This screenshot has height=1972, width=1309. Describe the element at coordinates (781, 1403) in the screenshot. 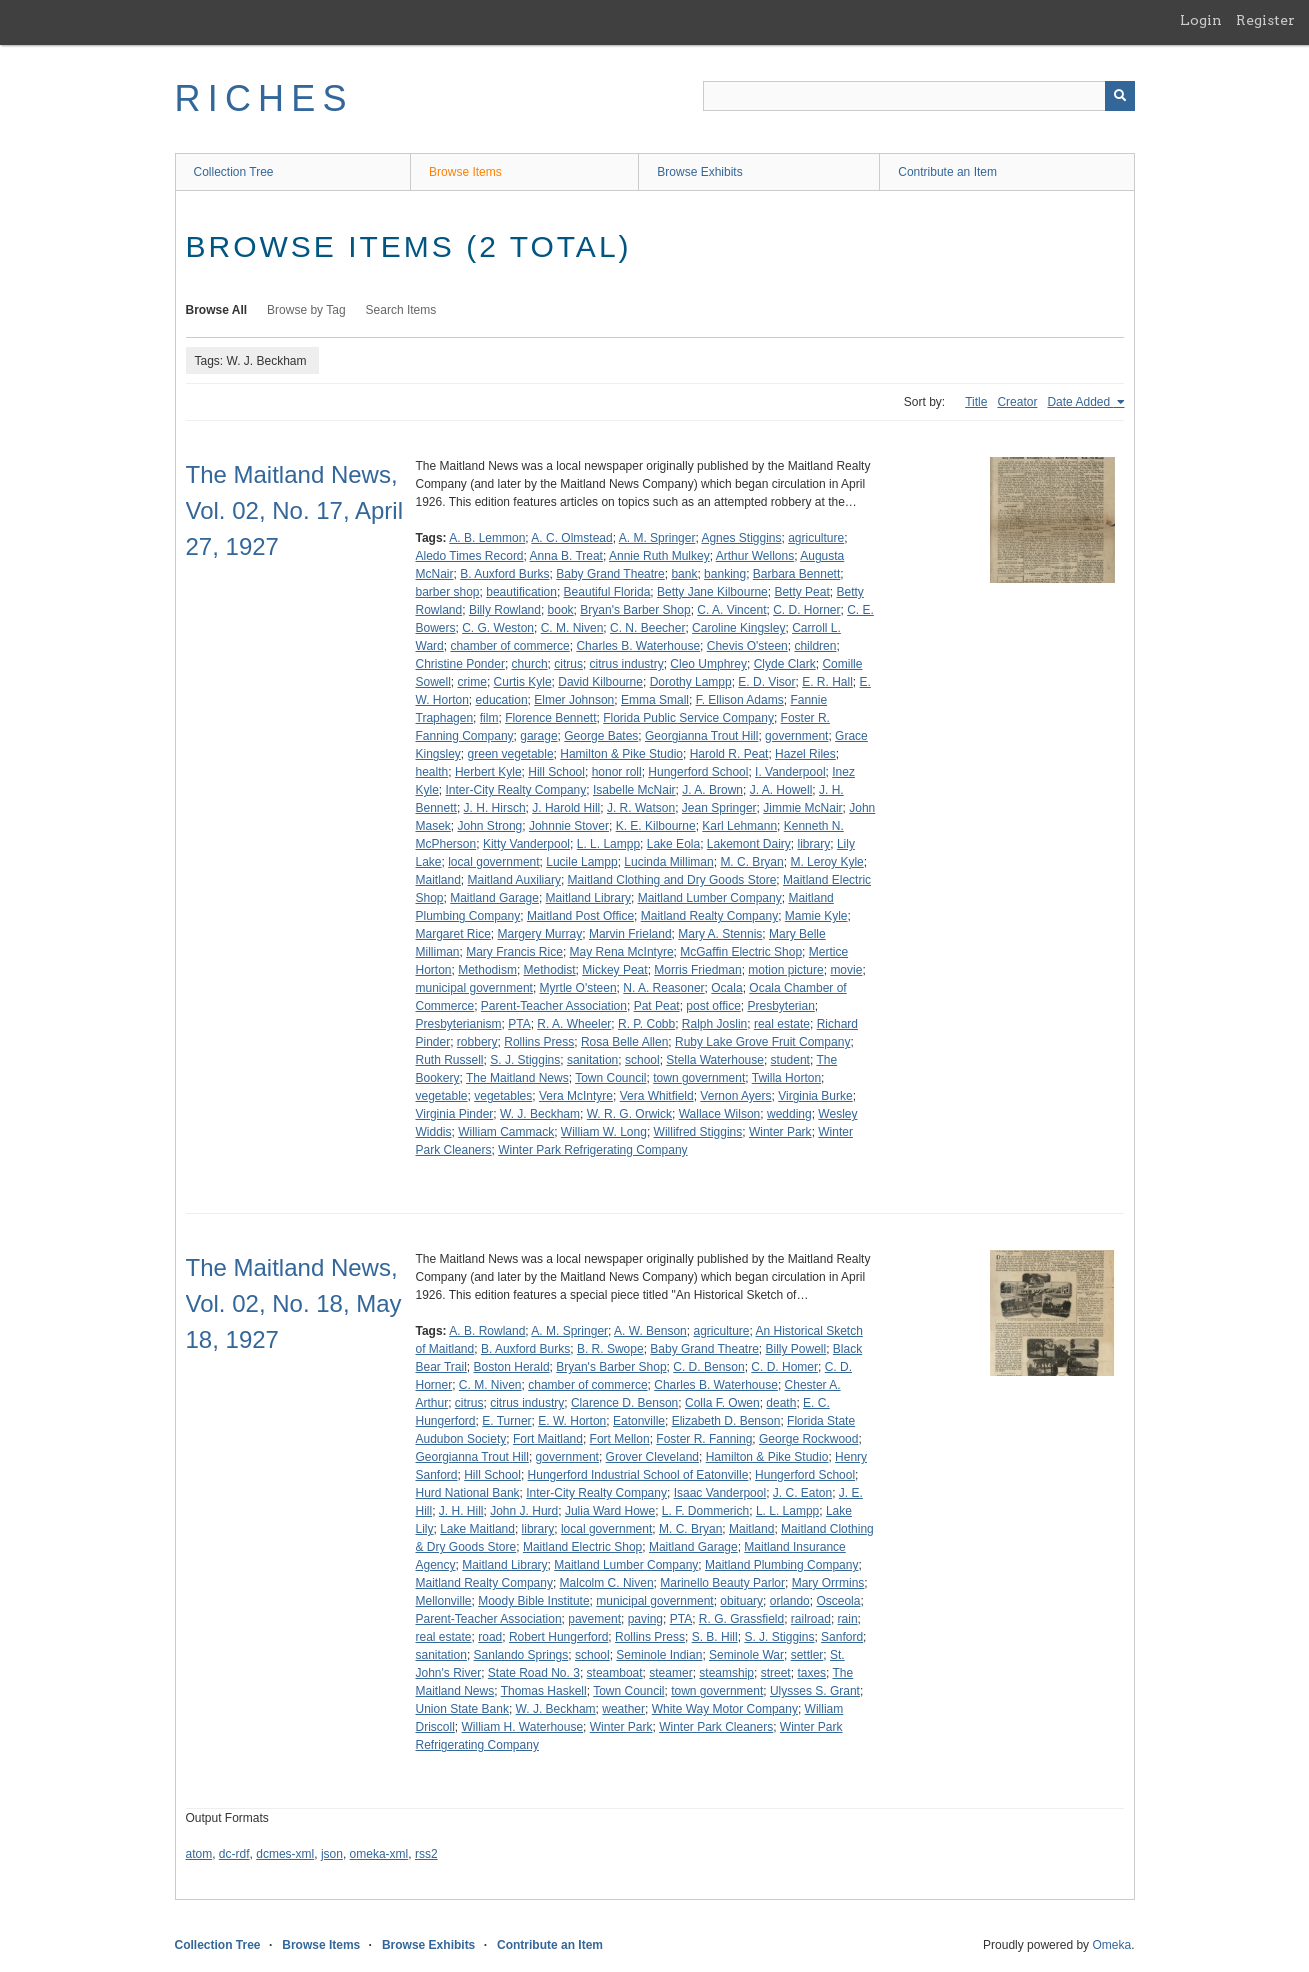

I see `death` at that location.